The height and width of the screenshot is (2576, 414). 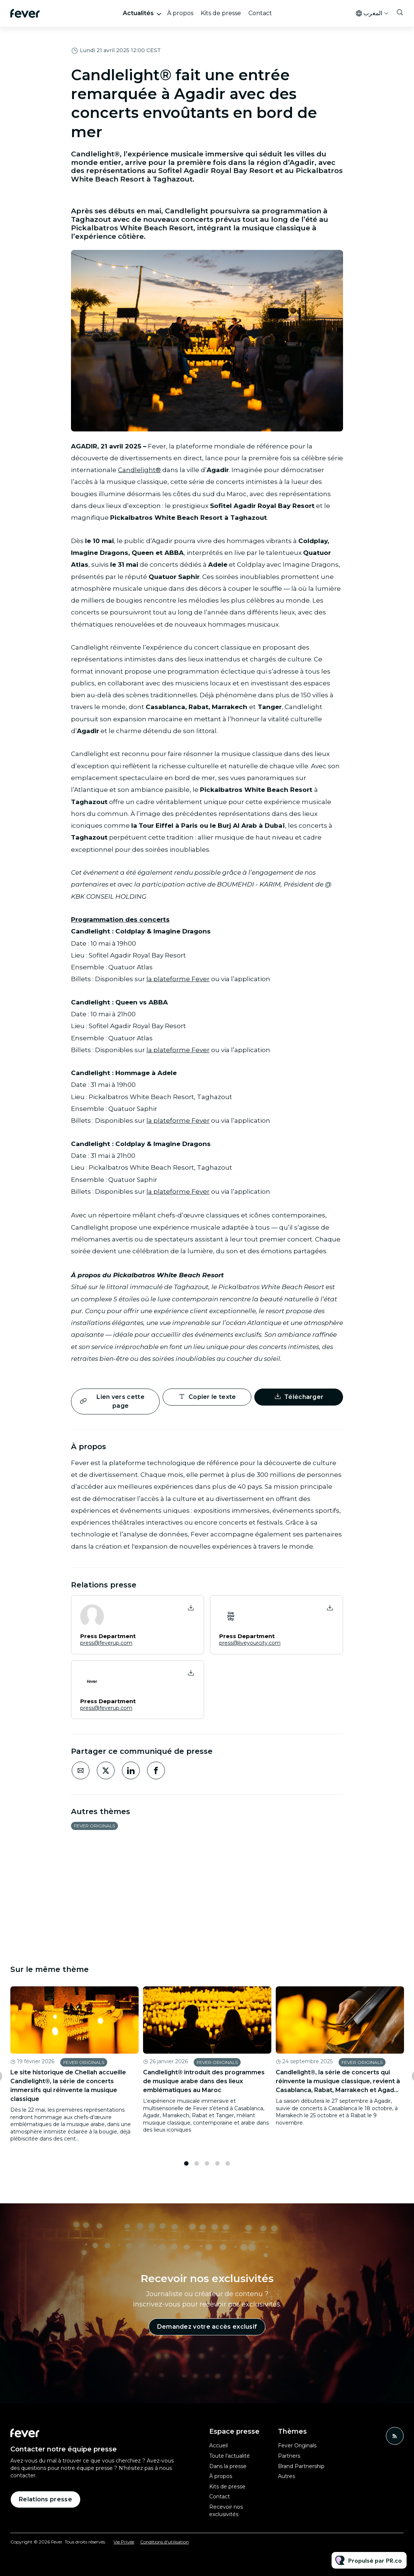 What do you see at coordinates (228, 2466) in the screenshot?
I see `Dans la presse` at bounding box center [228, 2466].